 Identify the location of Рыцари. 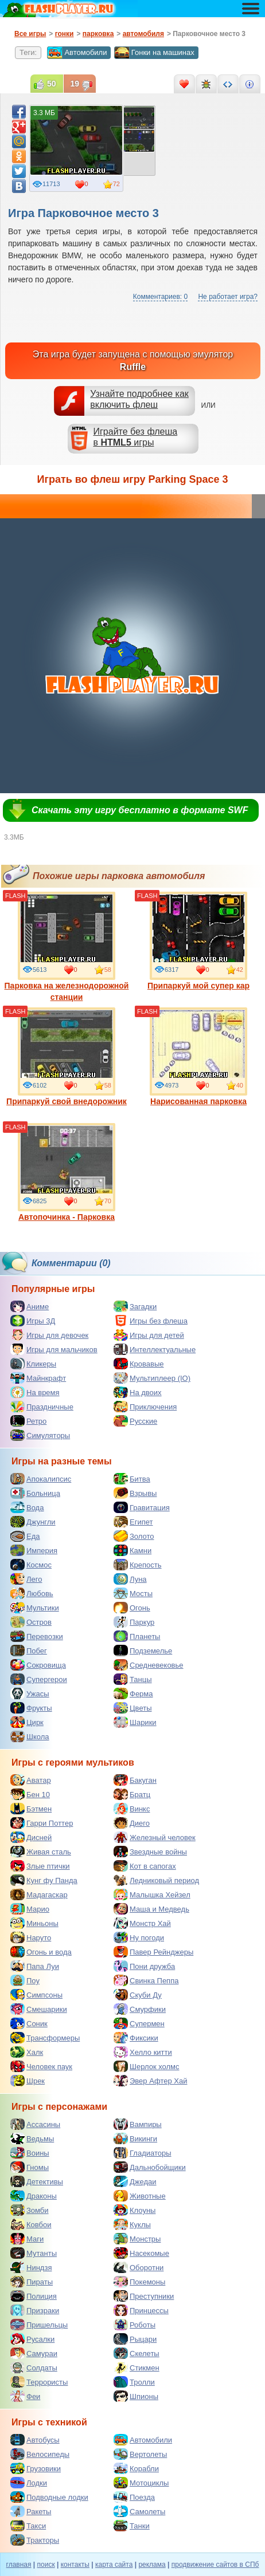
(135, 2339).